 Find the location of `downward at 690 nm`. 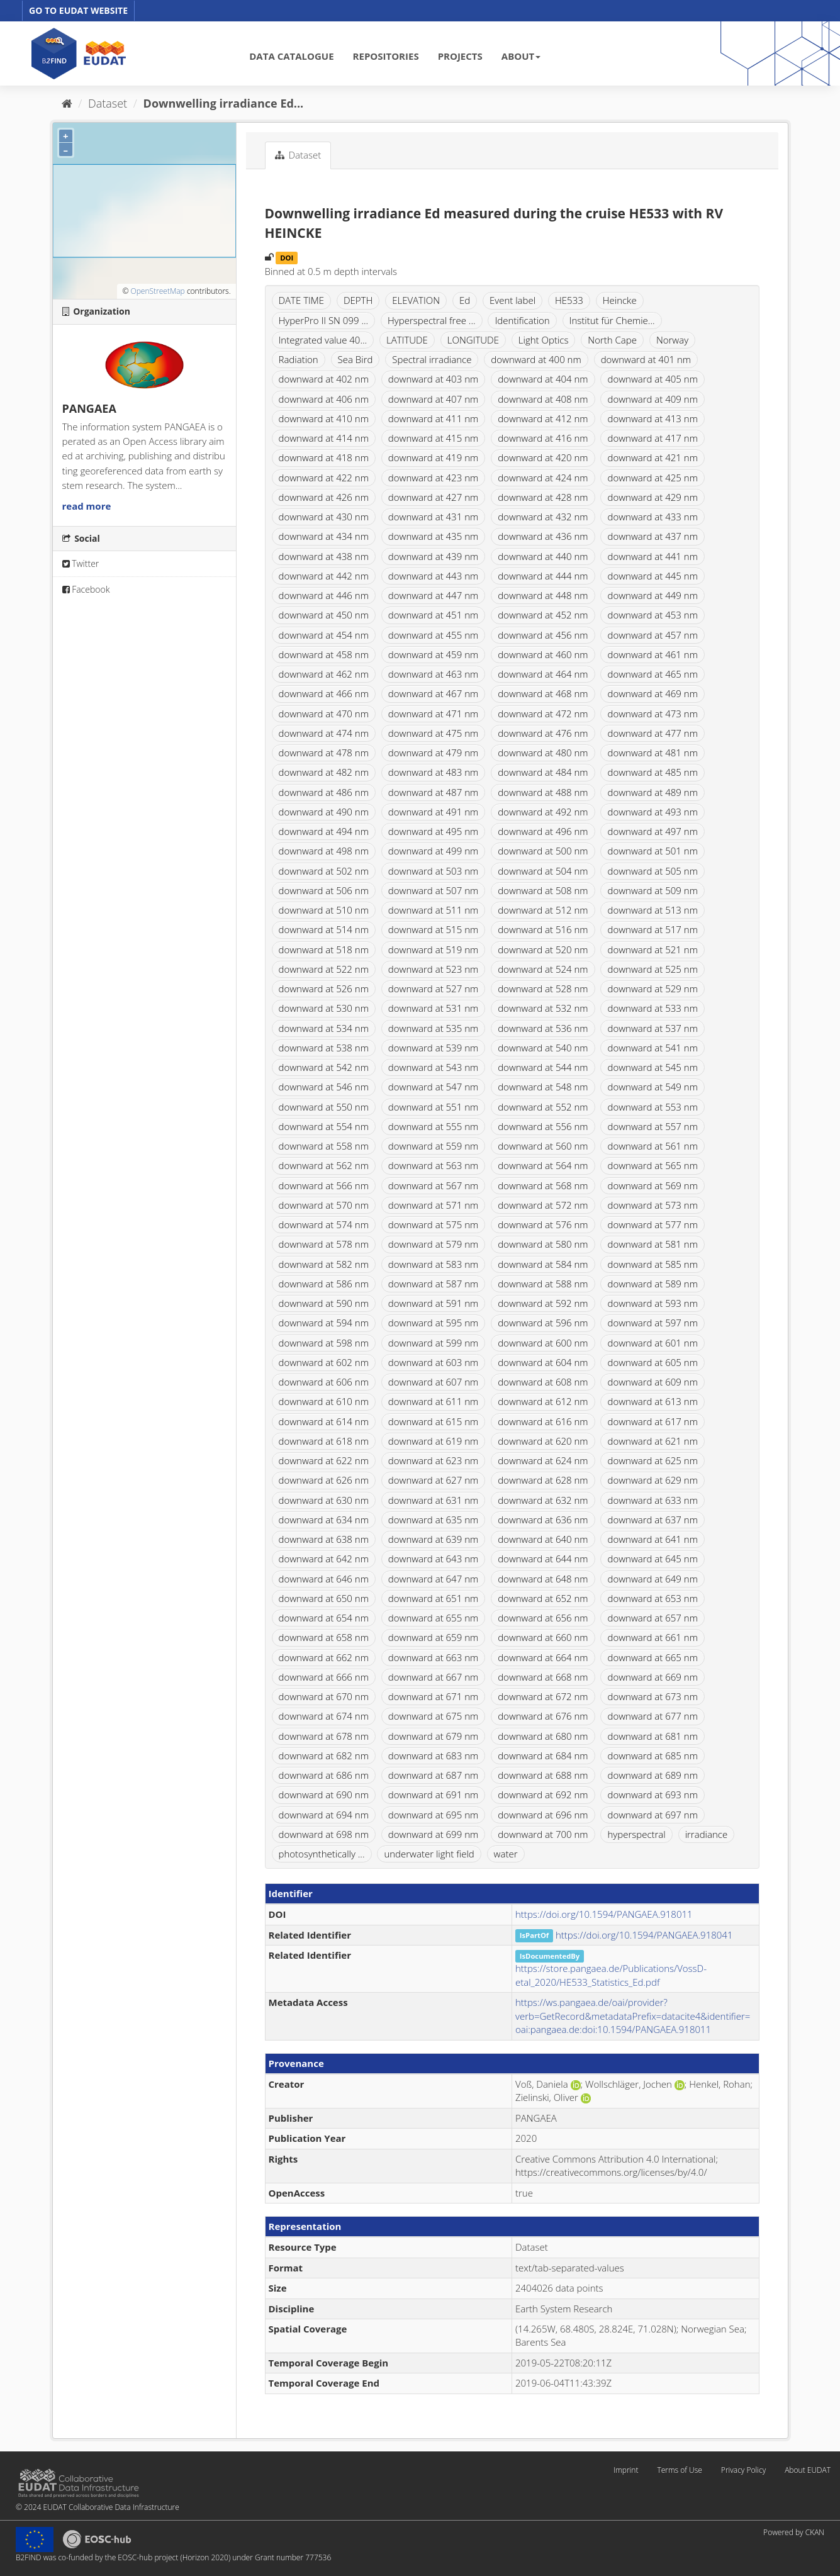

downward at 690 nm is located at coordinates (324, 1794).